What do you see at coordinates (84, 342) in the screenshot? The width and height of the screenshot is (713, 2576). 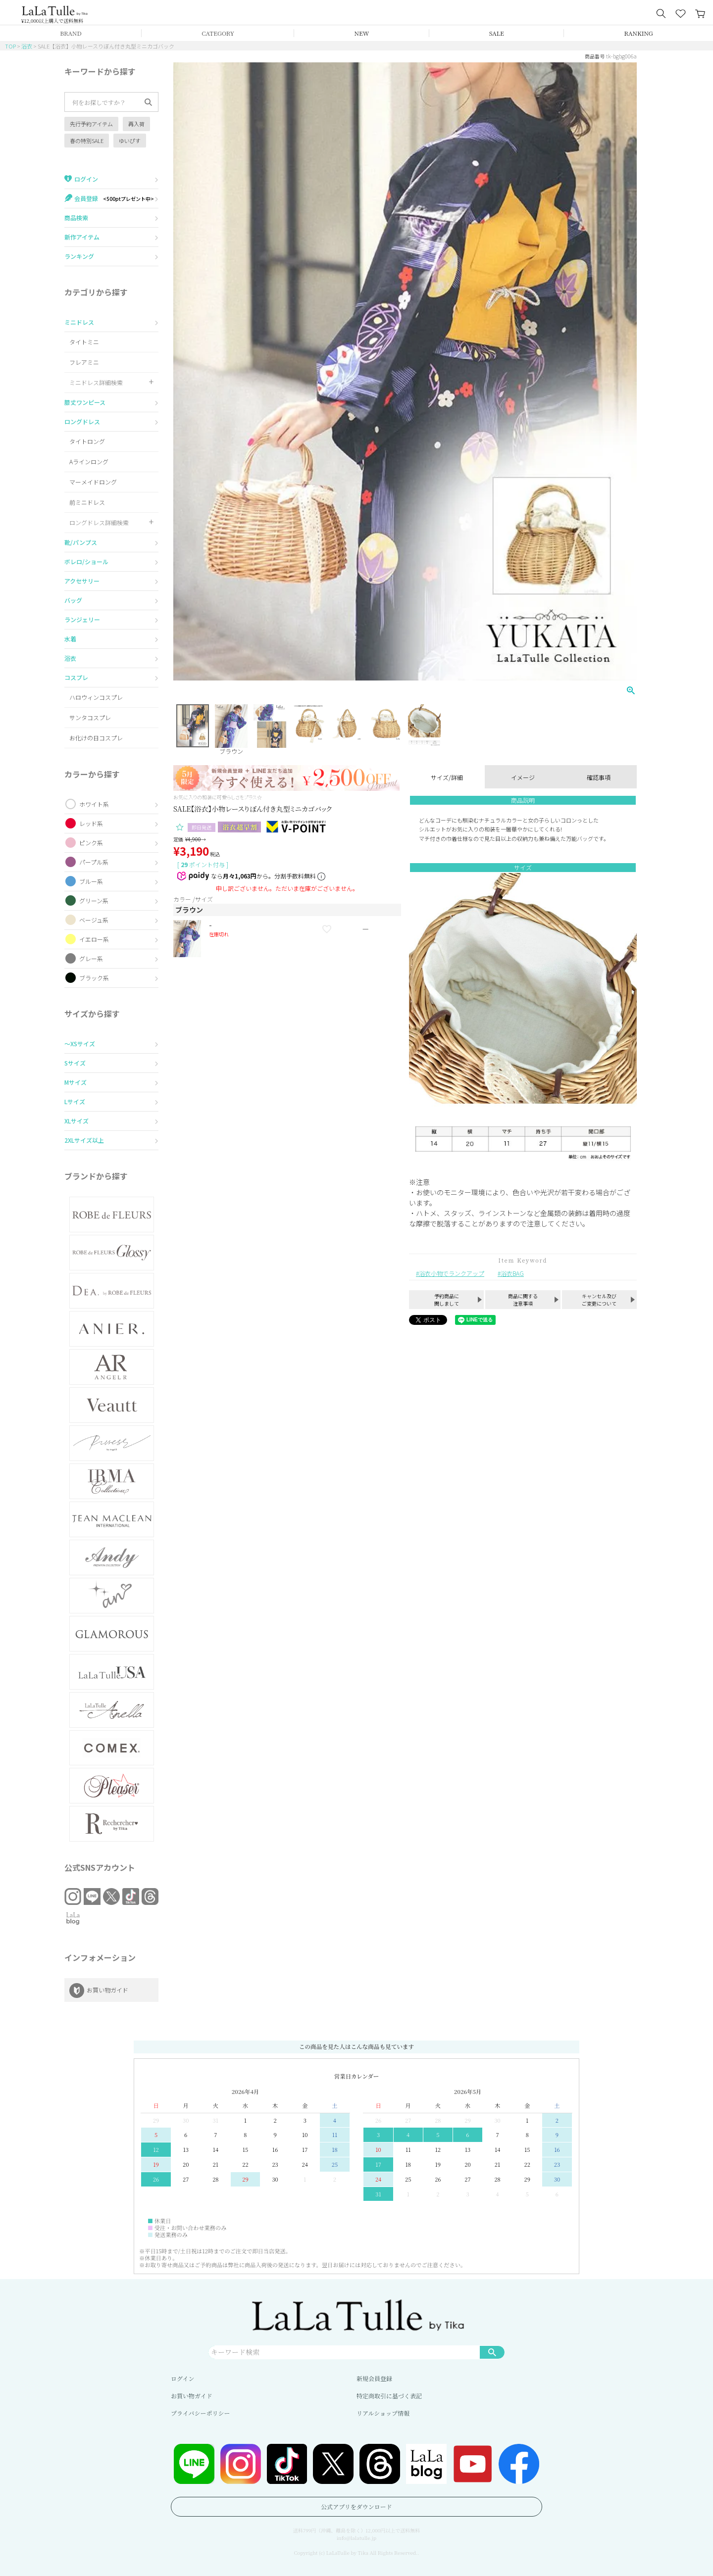 I see `タイトミニ` at bounding box center [84, 342].